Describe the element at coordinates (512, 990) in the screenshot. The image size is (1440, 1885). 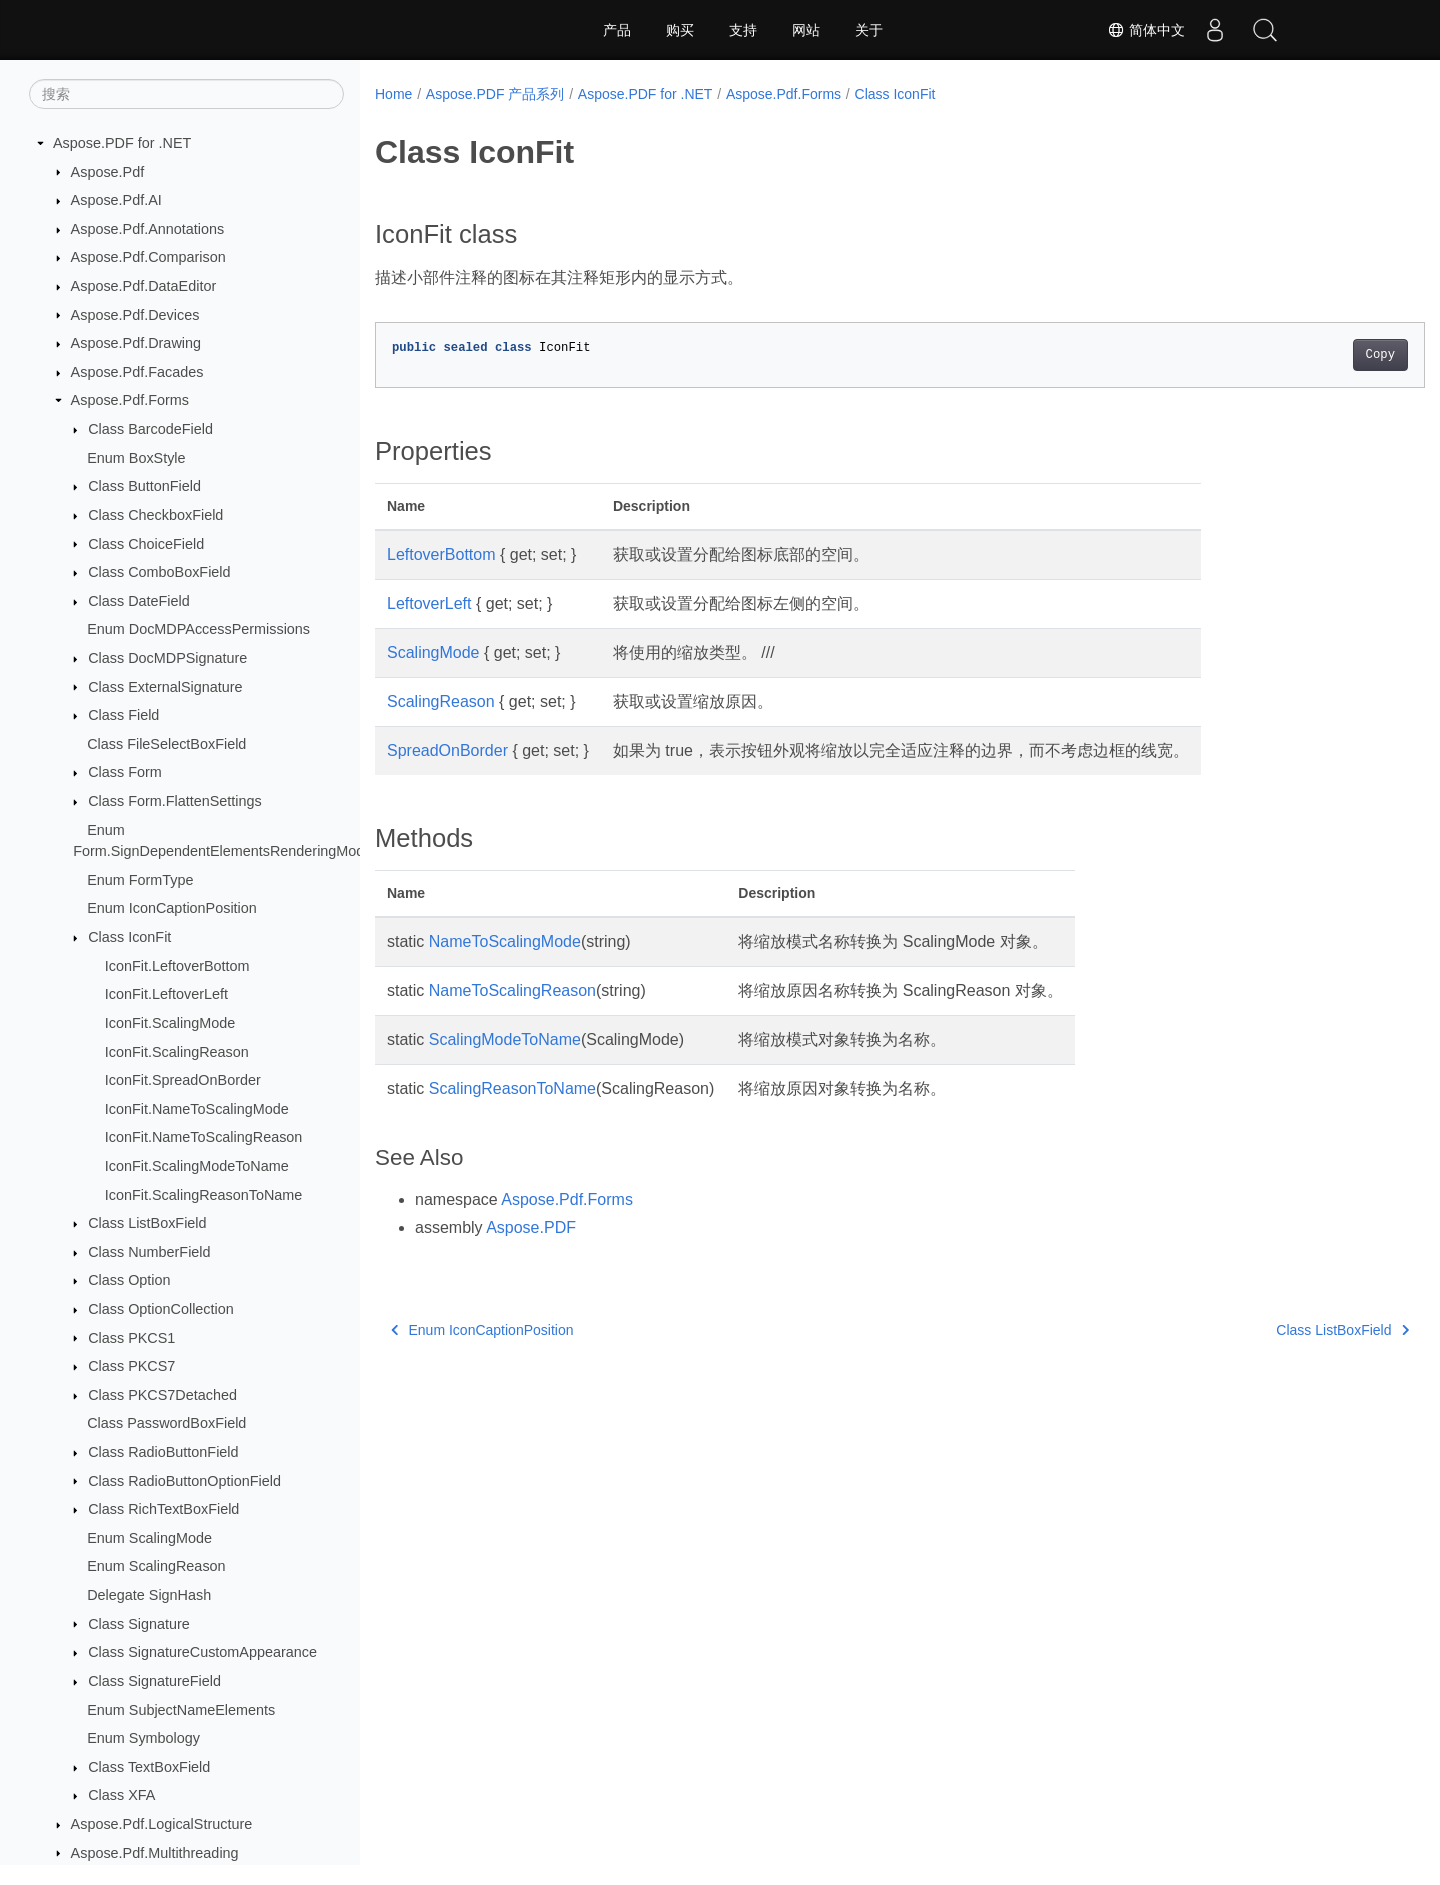
I see `NameToScalingReason` at that location.